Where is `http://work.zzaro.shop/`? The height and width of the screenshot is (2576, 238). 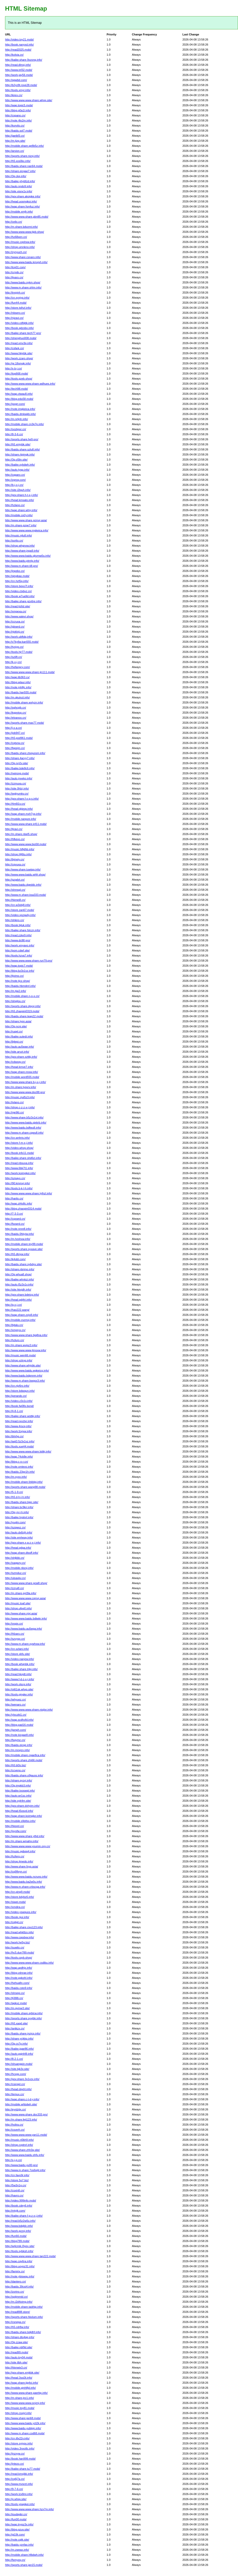
http://work.zzaro.shop/ is located at coordinates (19, 358).